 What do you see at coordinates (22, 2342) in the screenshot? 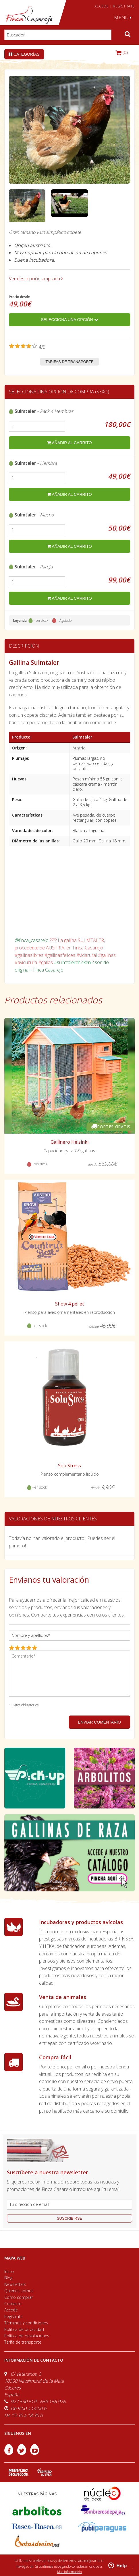
I see `Tarifa de transporte` at bounding box center [22, 2342].